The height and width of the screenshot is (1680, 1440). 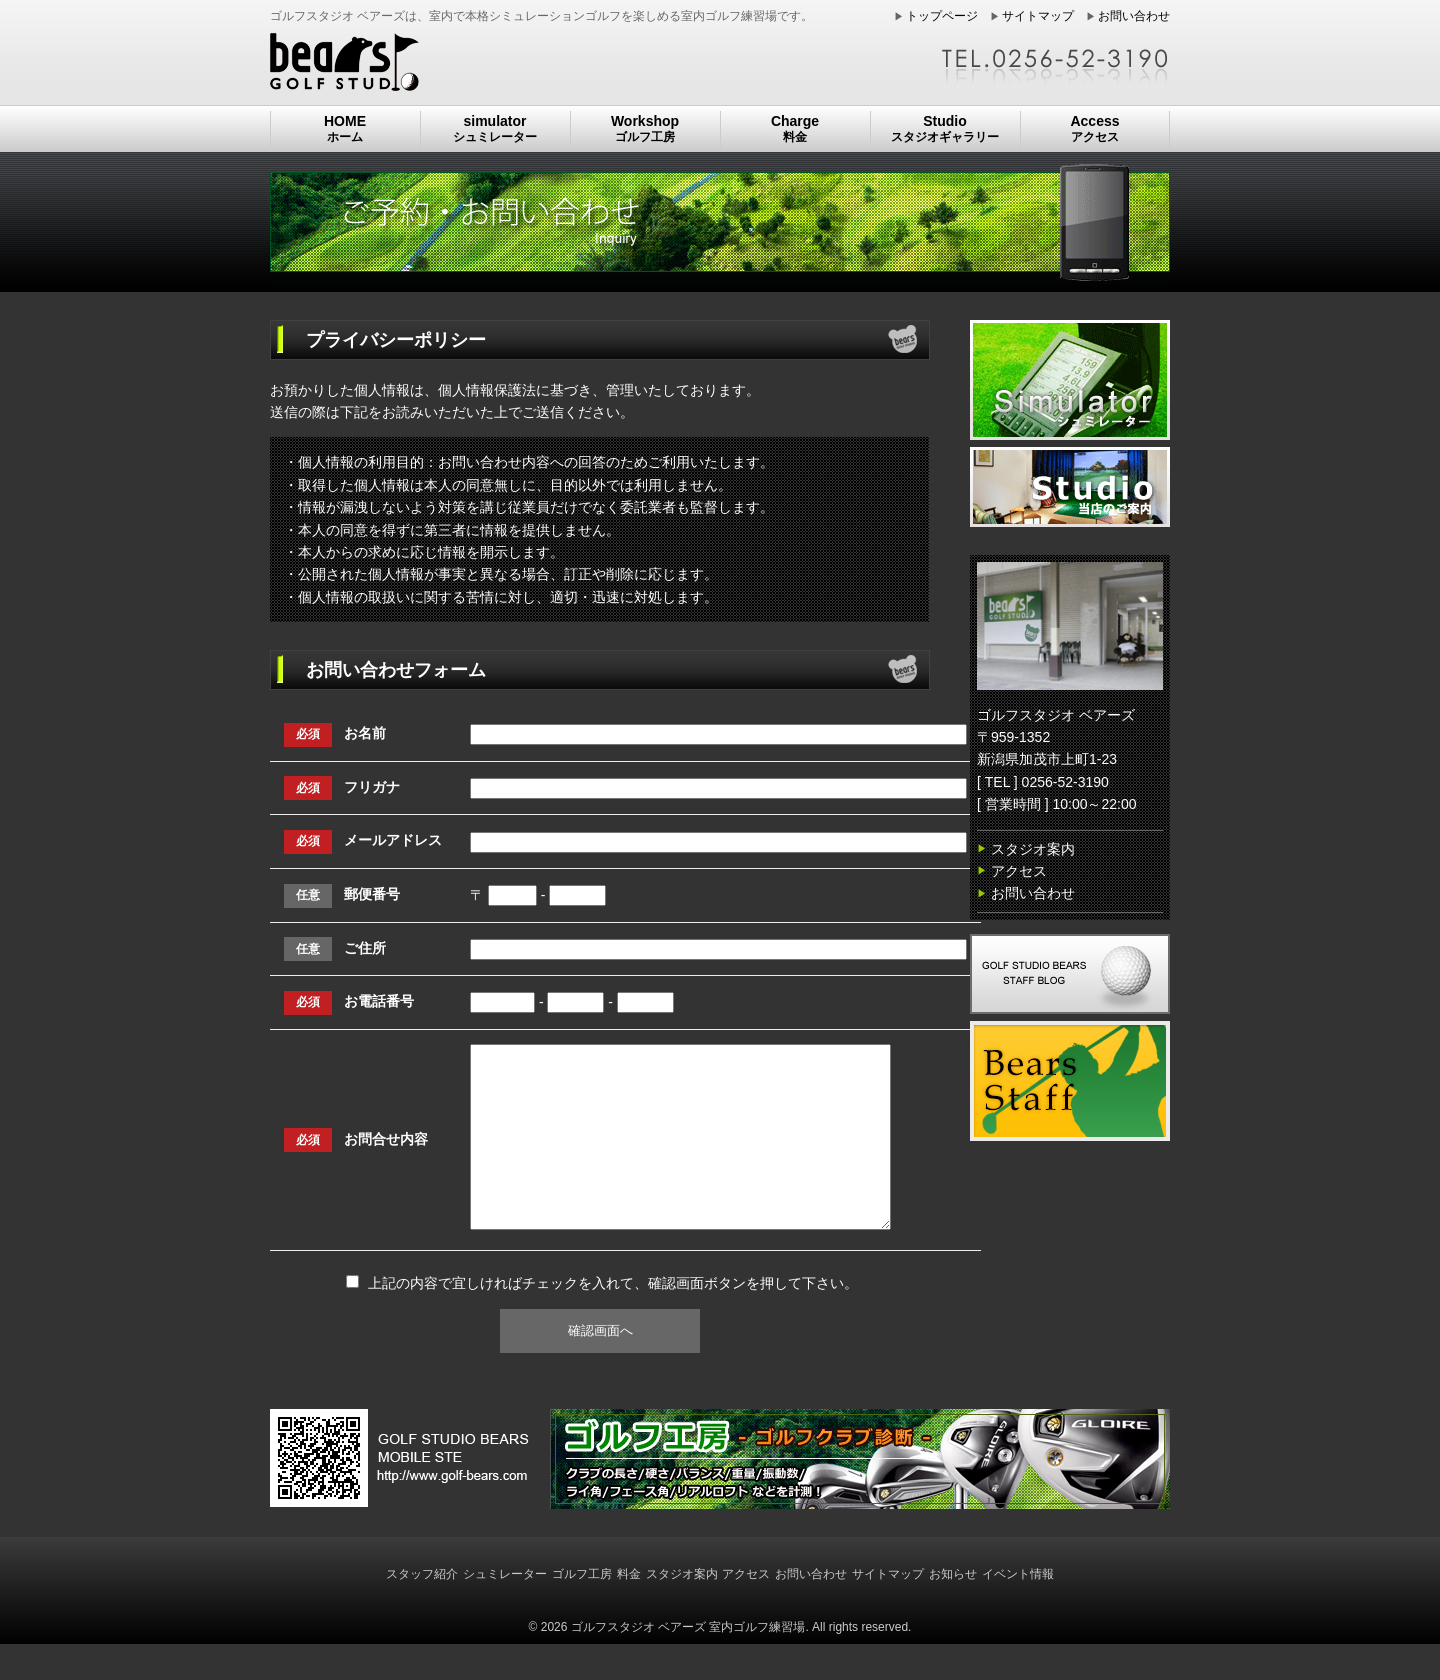 I want to click on 料金, so click(x=629, y=1610).